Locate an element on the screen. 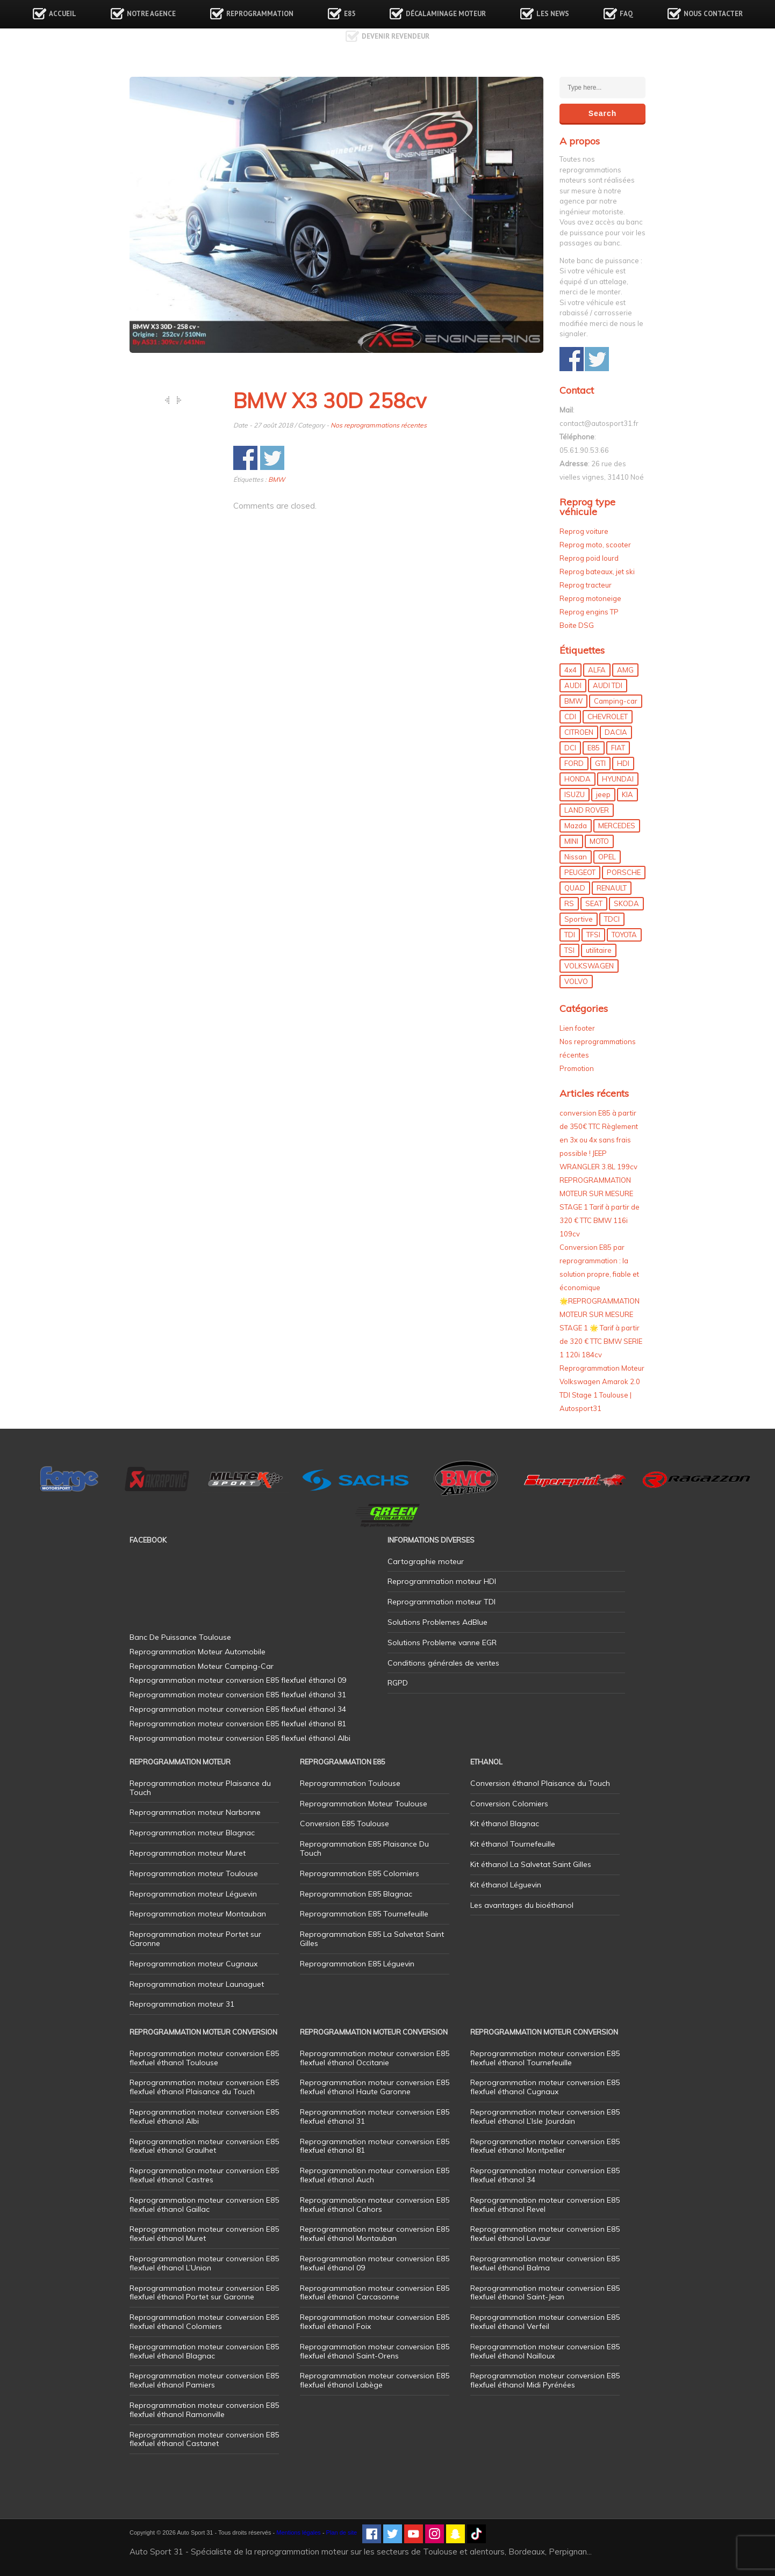 The image size is (775, 2576). Reprogrammation moteur conversion E85 flexfuel éthanol 81 is located at coordinates (374, 2146).